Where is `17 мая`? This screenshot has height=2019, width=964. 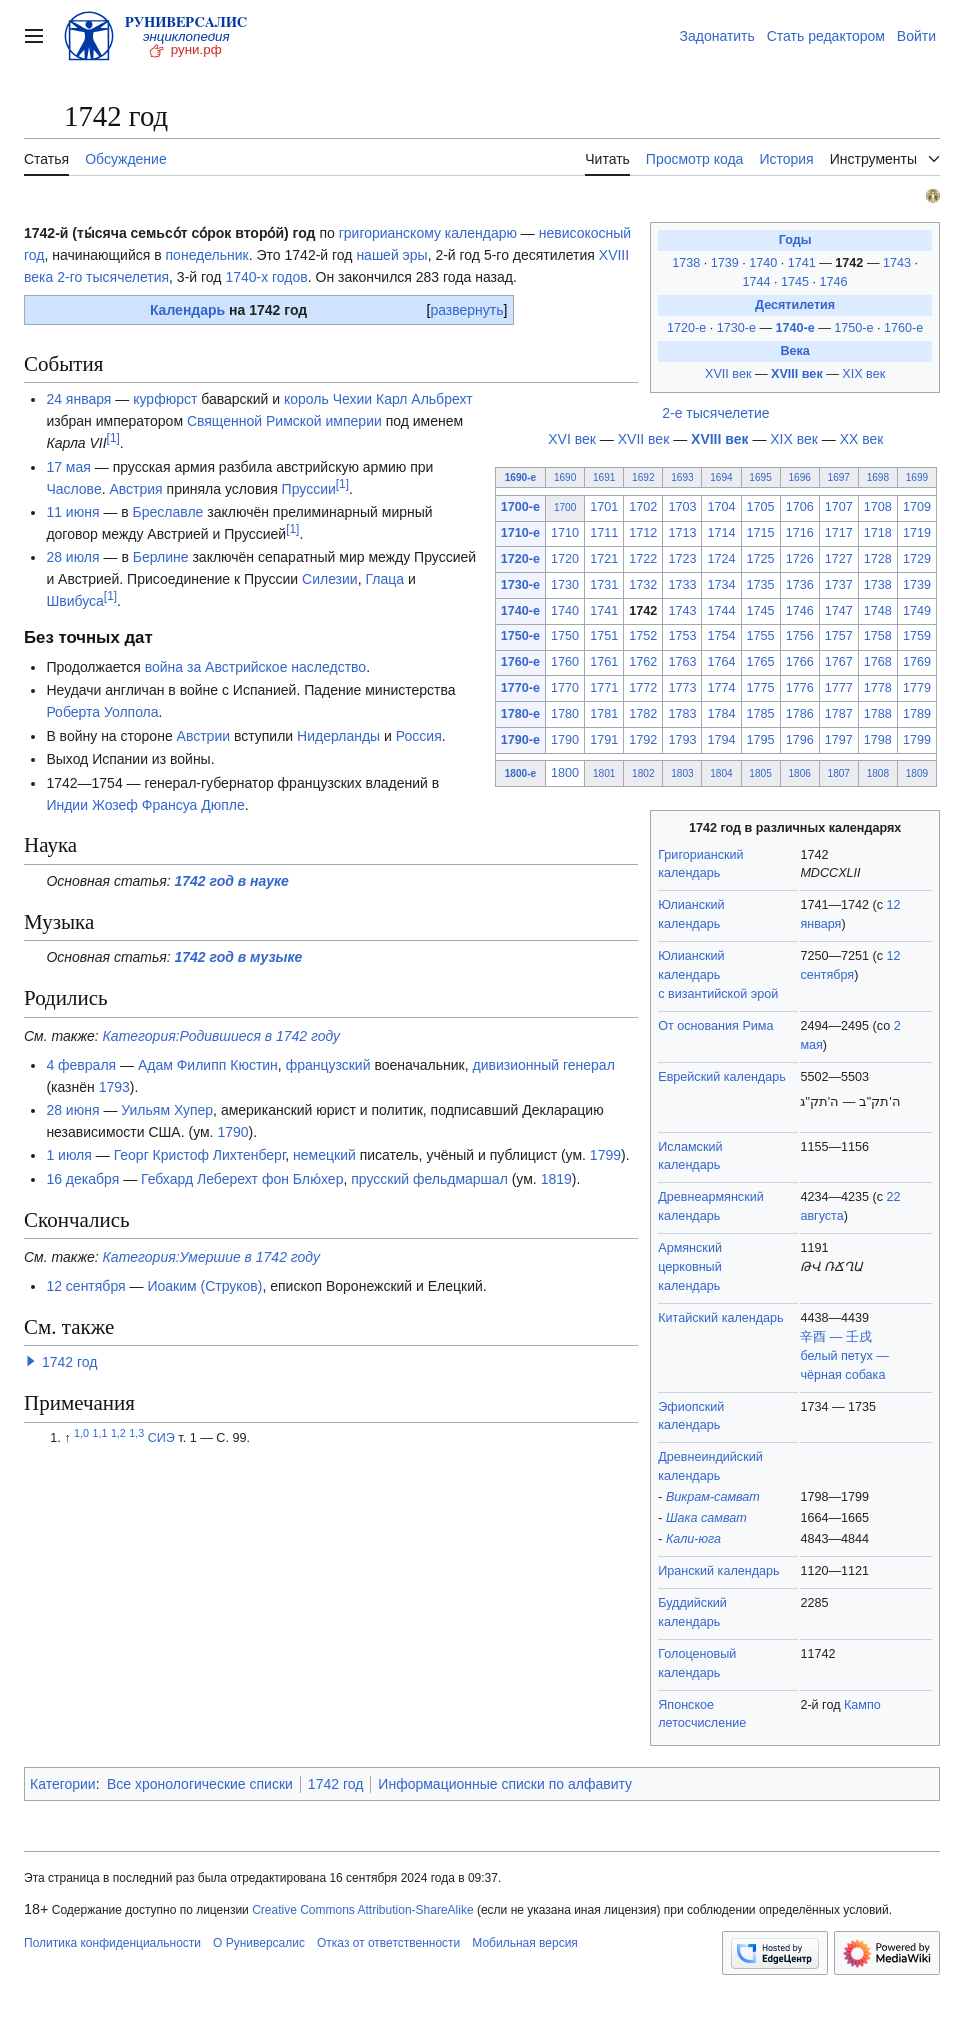
17 мая is located at coordinates (68, 467).